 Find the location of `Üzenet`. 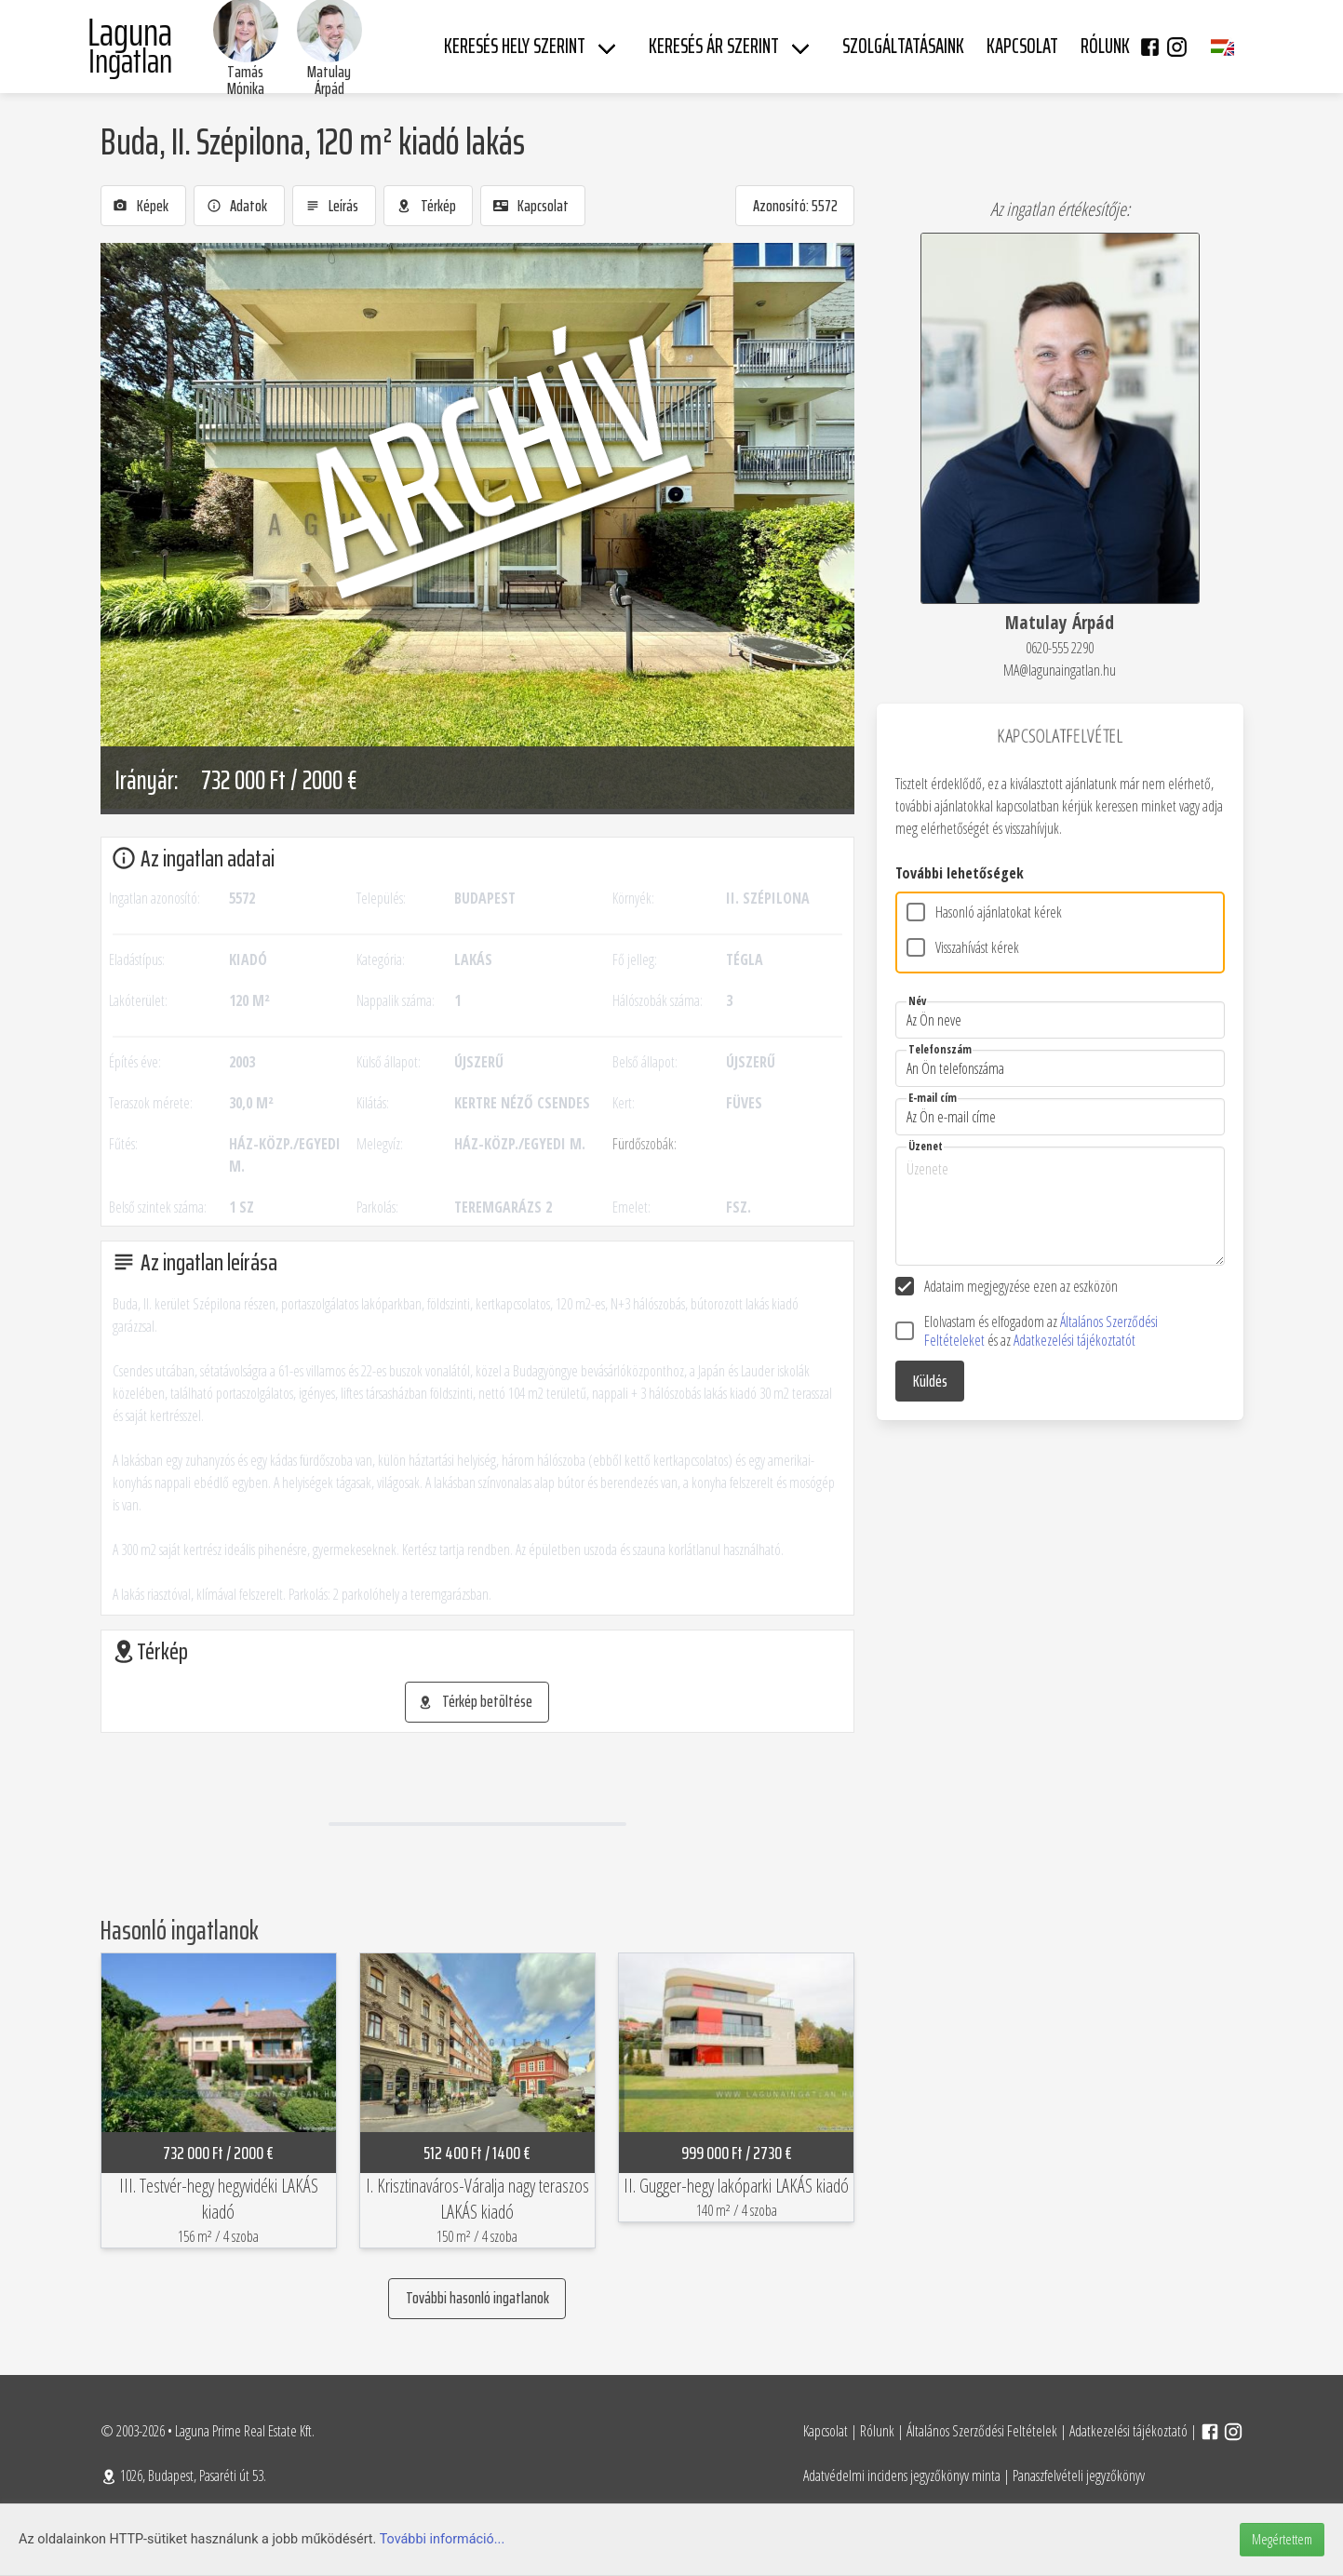

Üzenet is located at coordinates (925, 1146).